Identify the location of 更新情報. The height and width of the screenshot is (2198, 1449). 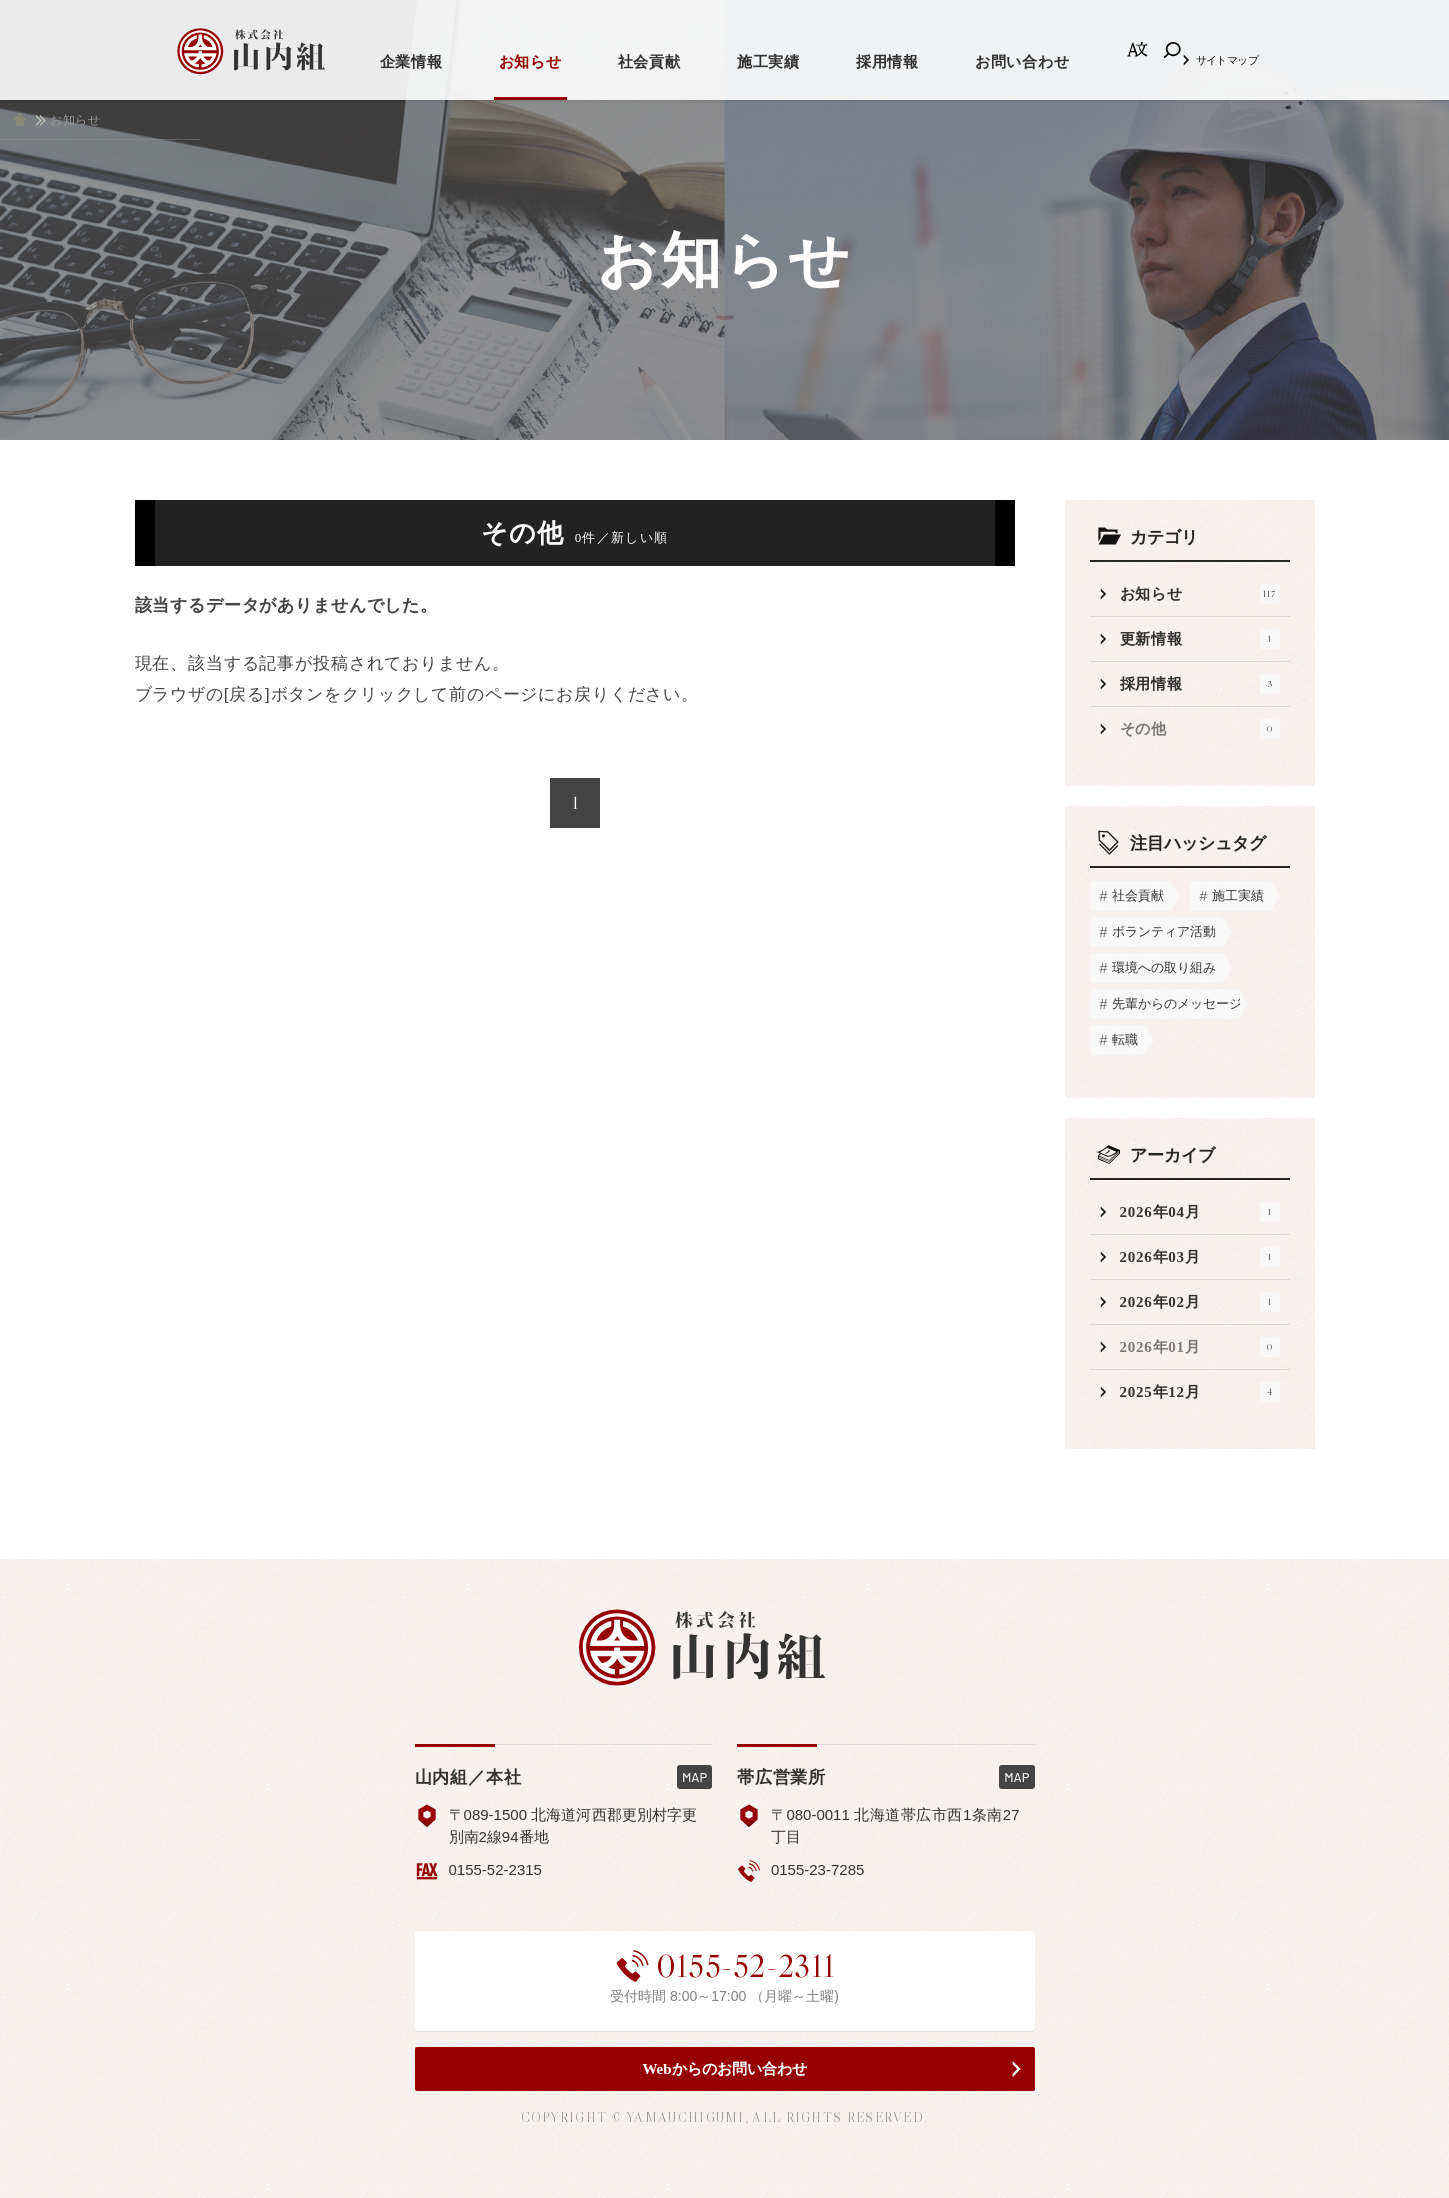
(1200, 639).